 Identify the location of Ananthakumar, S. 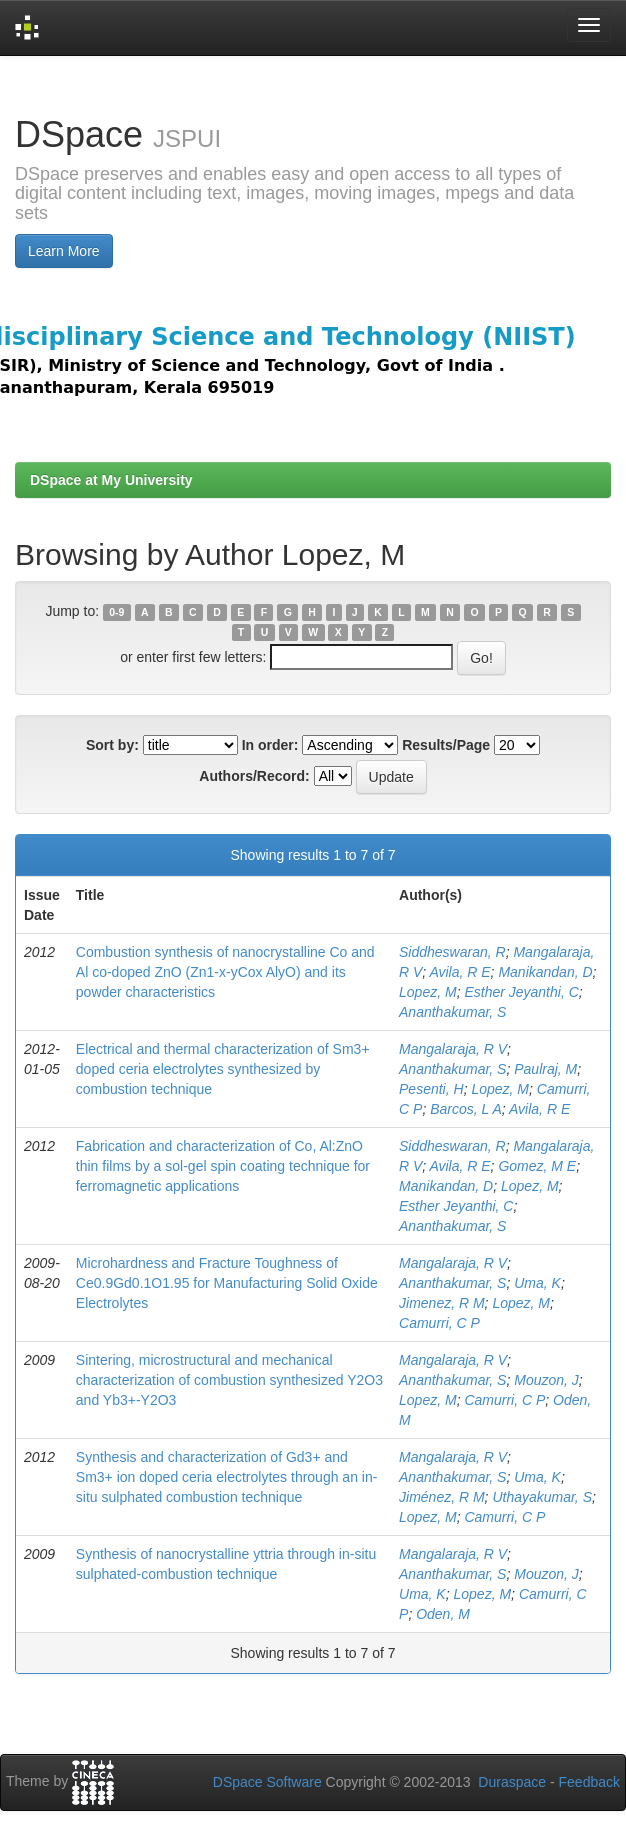
(452, 1012).